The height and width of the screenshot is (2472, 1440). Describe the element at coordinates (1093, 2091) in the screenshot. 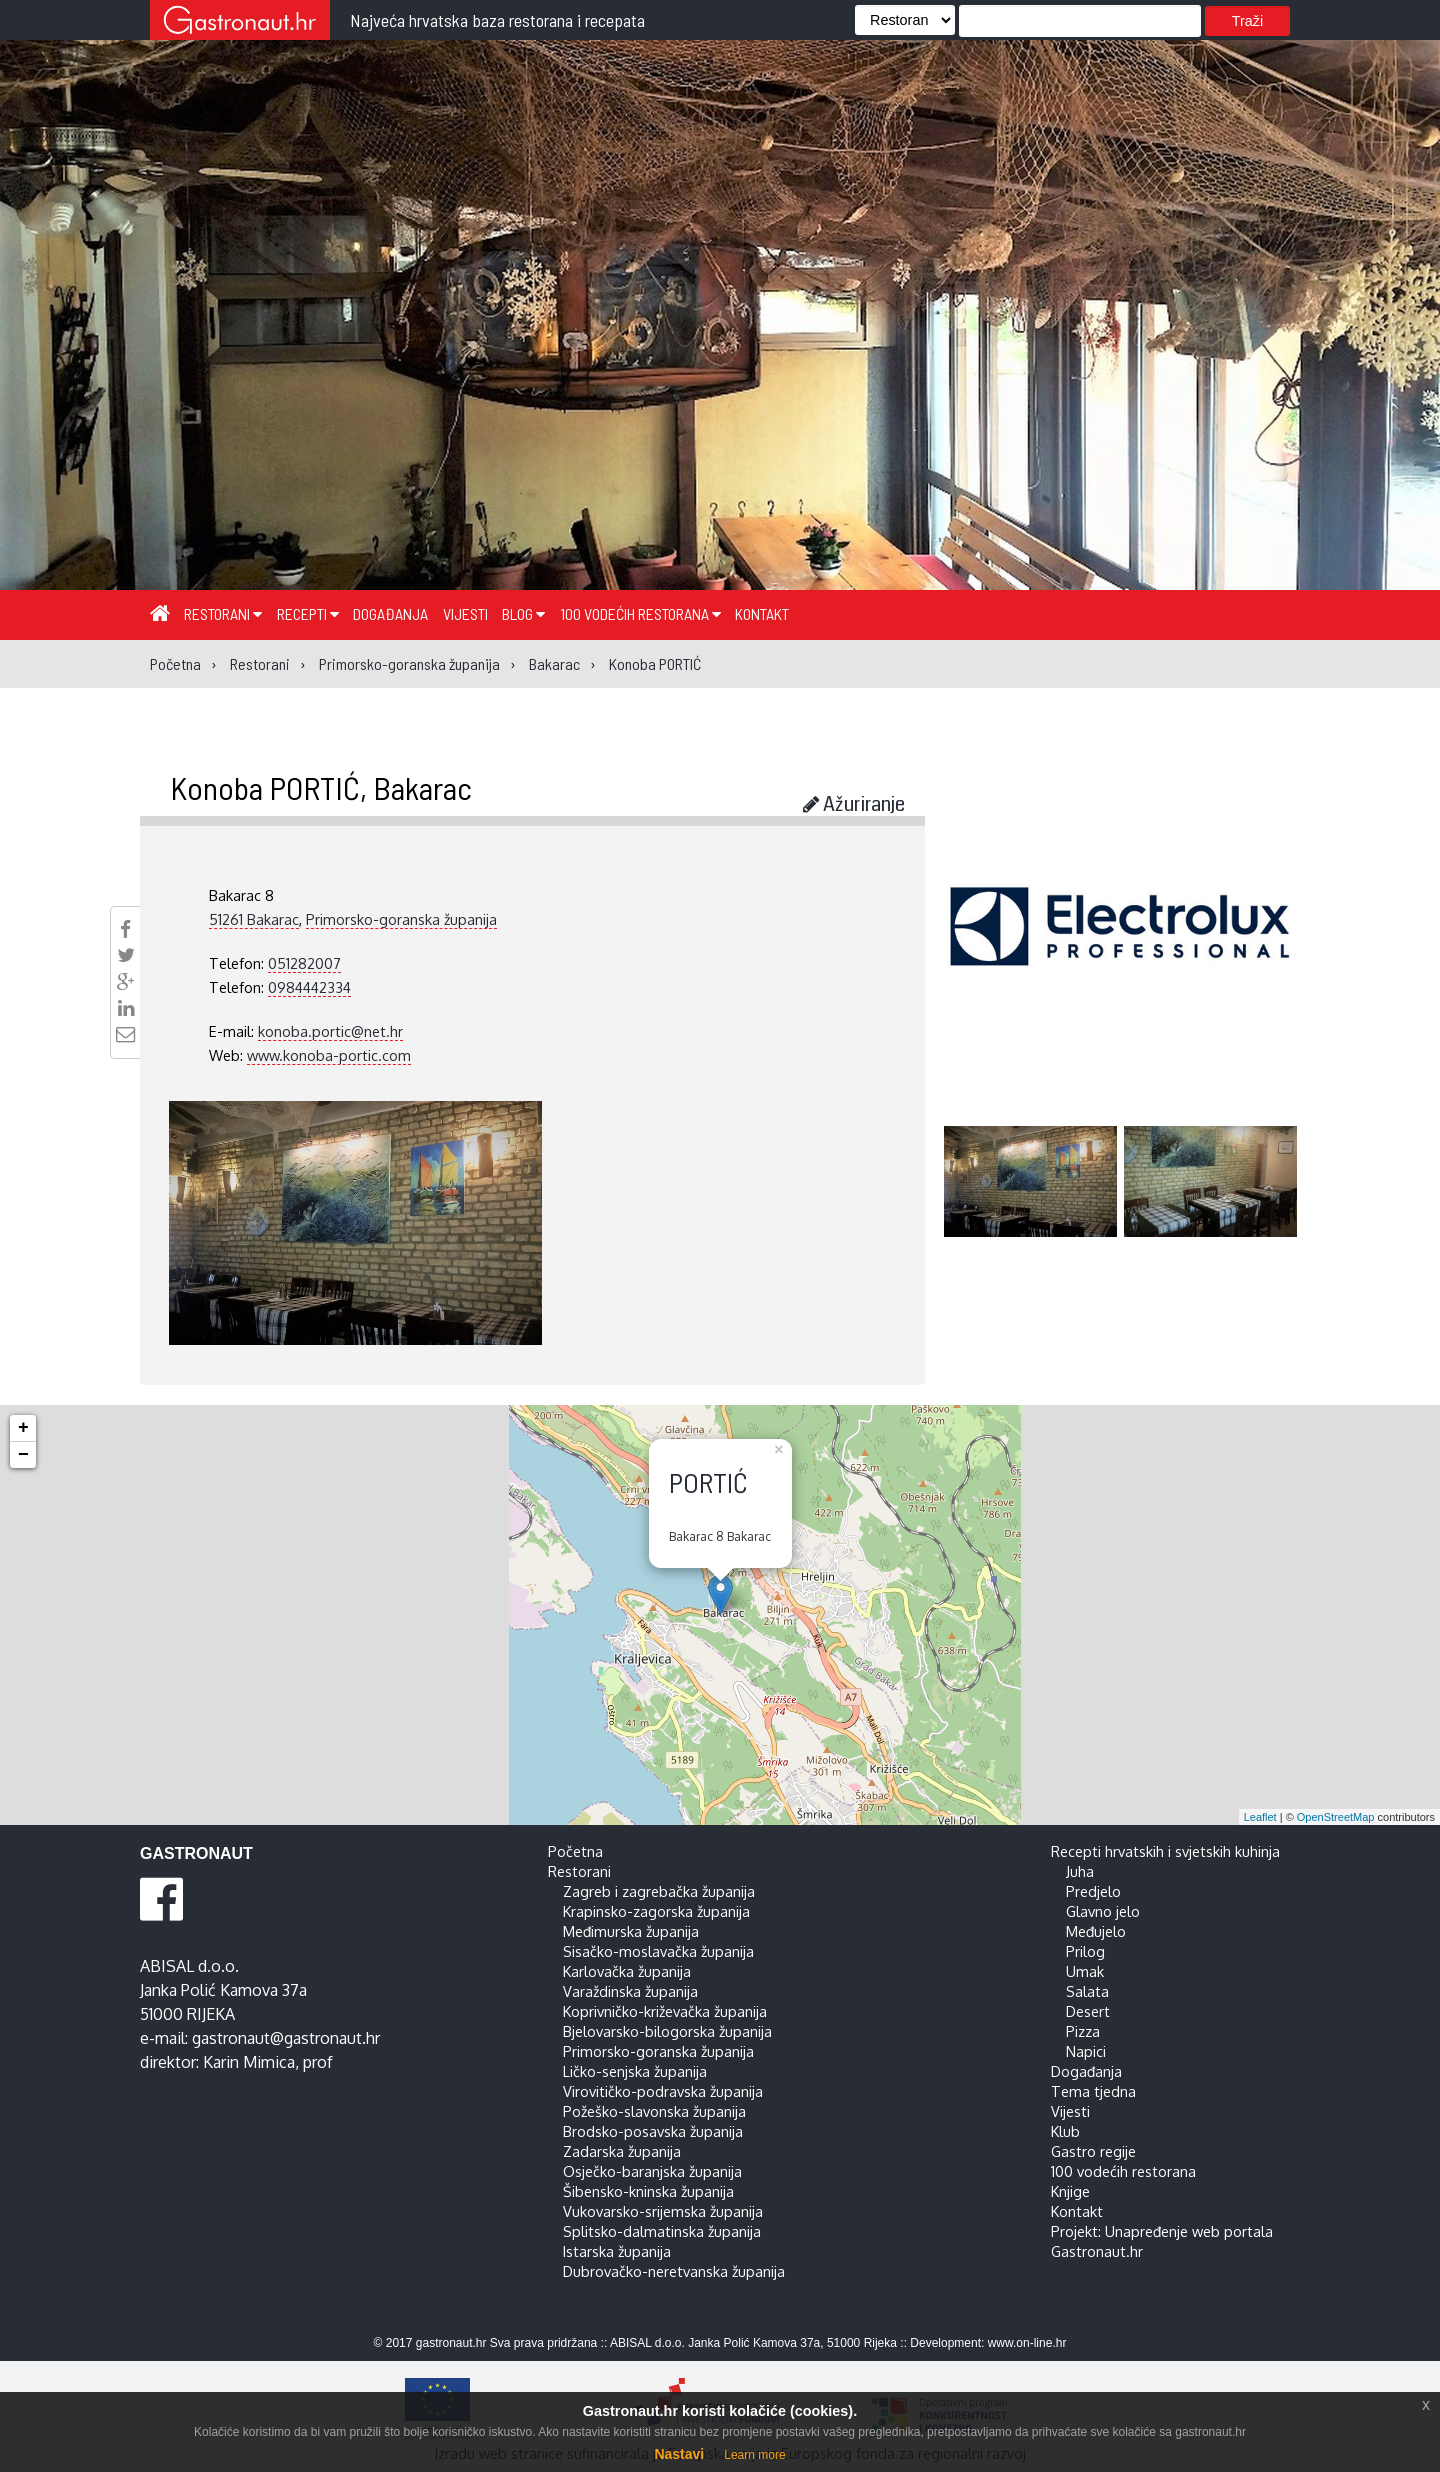

I see `Tema tjedna` at that location.